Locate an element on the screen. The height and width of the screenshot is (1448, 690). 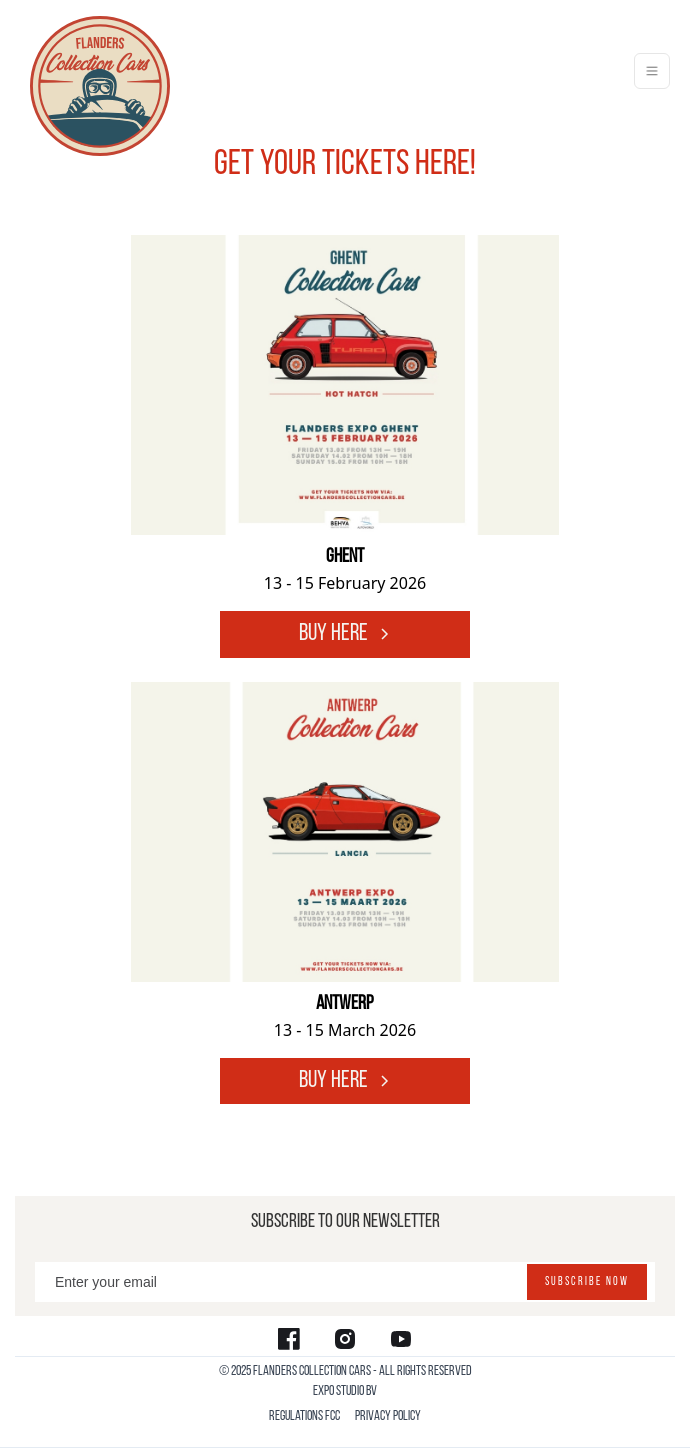
[home] is located at coordinates (95, 71).